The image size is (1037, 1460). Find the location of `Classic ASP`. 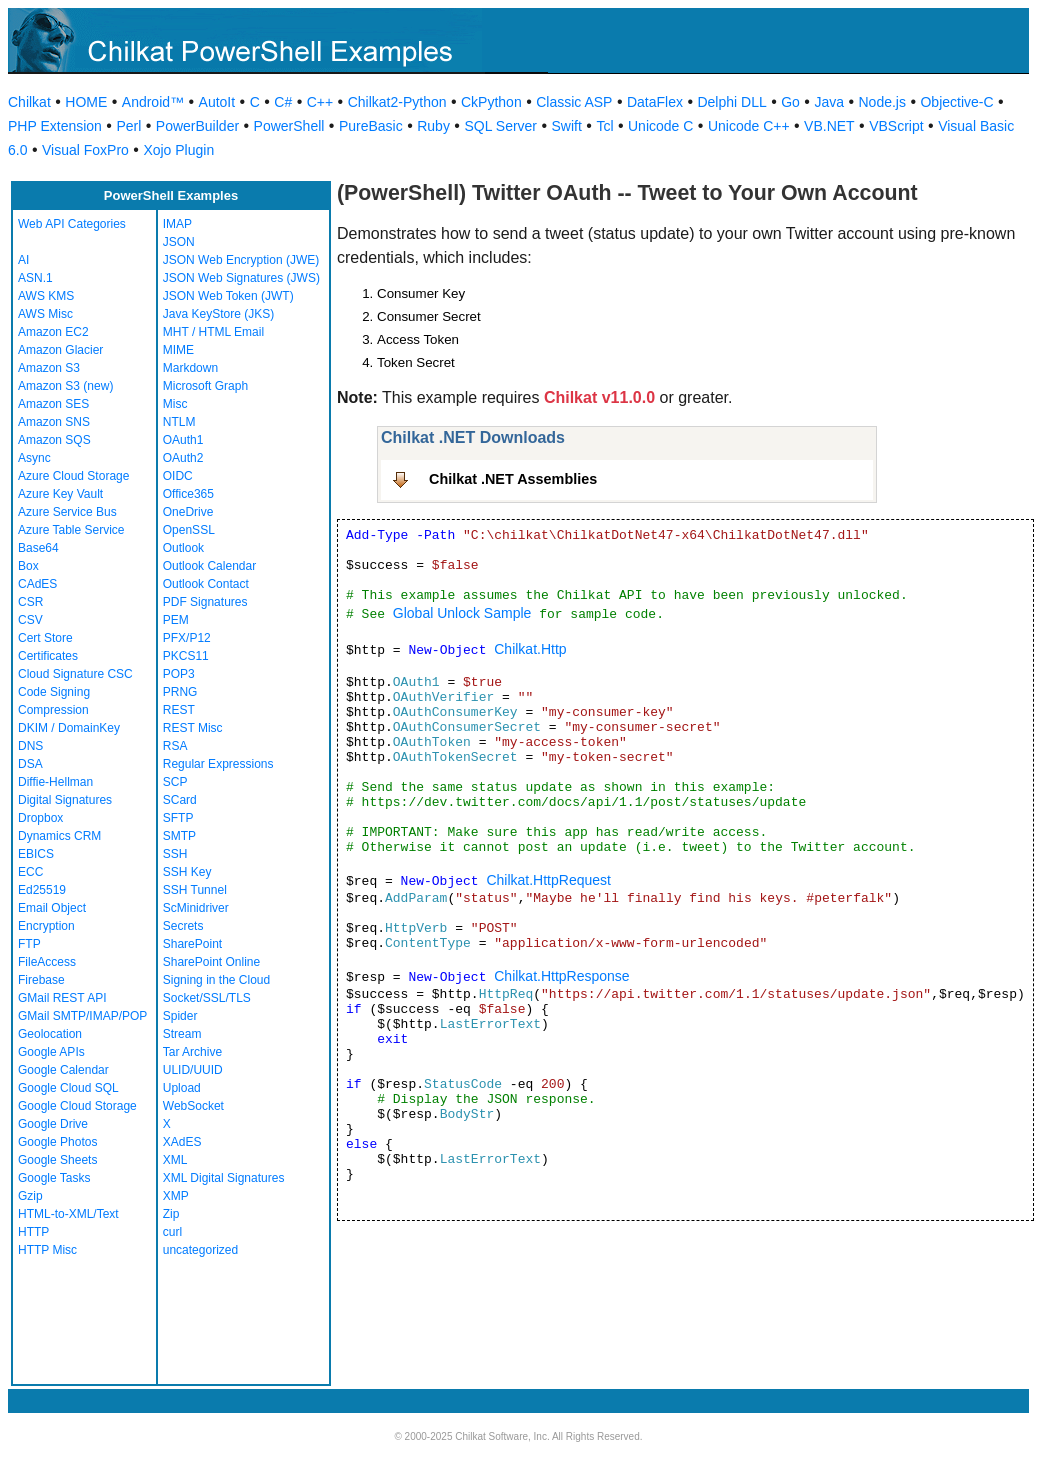

Classic ASP is located at coordinates (574, 102).